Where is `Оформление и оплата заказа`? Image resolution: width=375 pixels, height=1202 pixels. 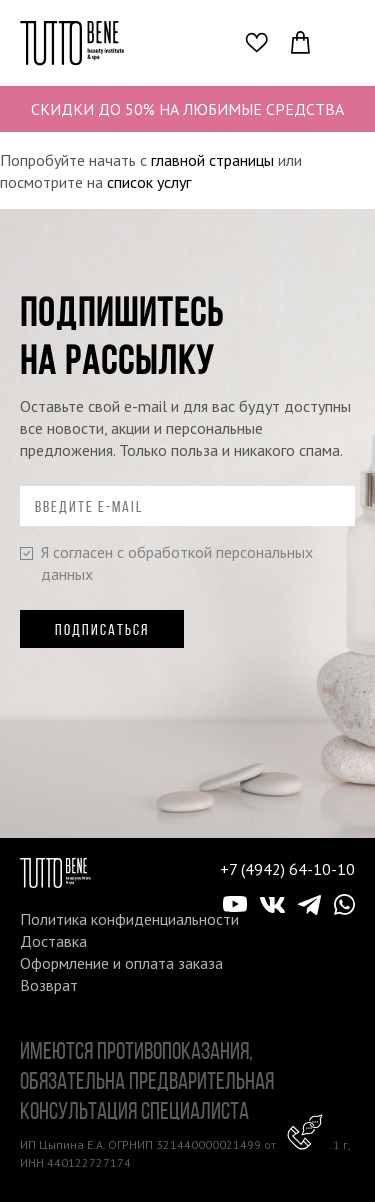 Оформление и оплата заказа is located at coordinates (121, 963).